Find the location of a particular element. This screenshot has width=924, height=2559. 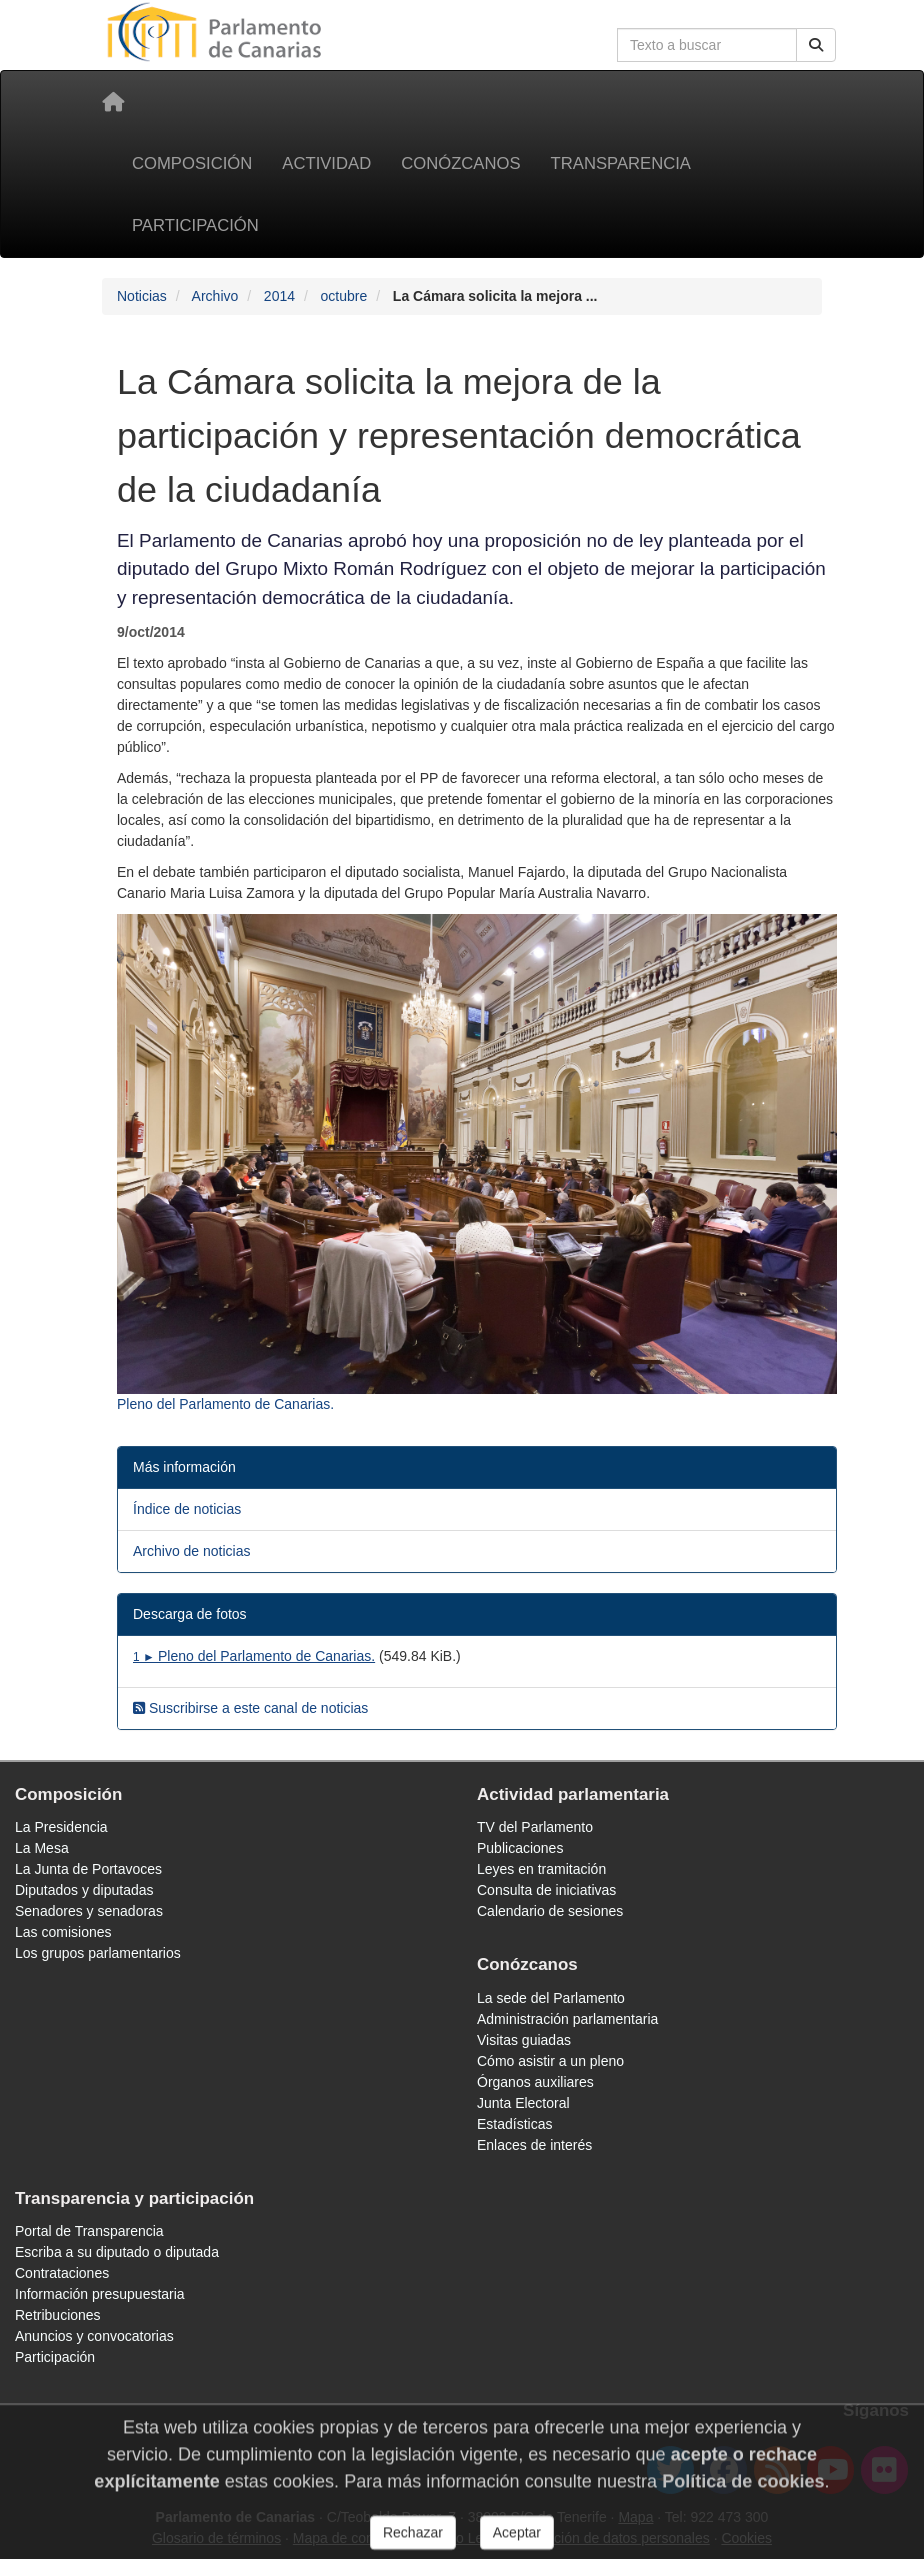

Órganos auxiliares is located at coordinates (535, 2082).